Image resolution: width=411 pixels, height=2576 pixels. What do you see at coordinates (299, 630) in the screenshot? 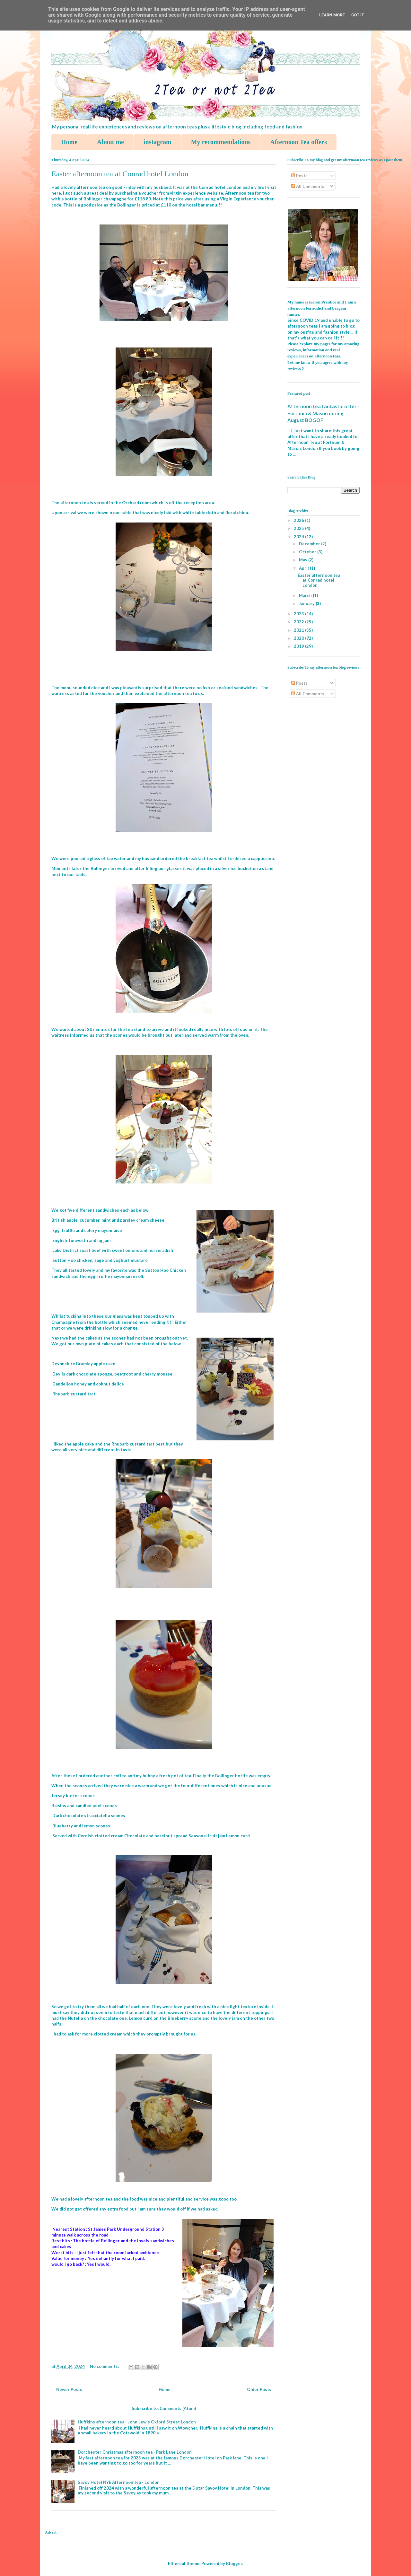
I see `2021` at bounding box center [299, 630].